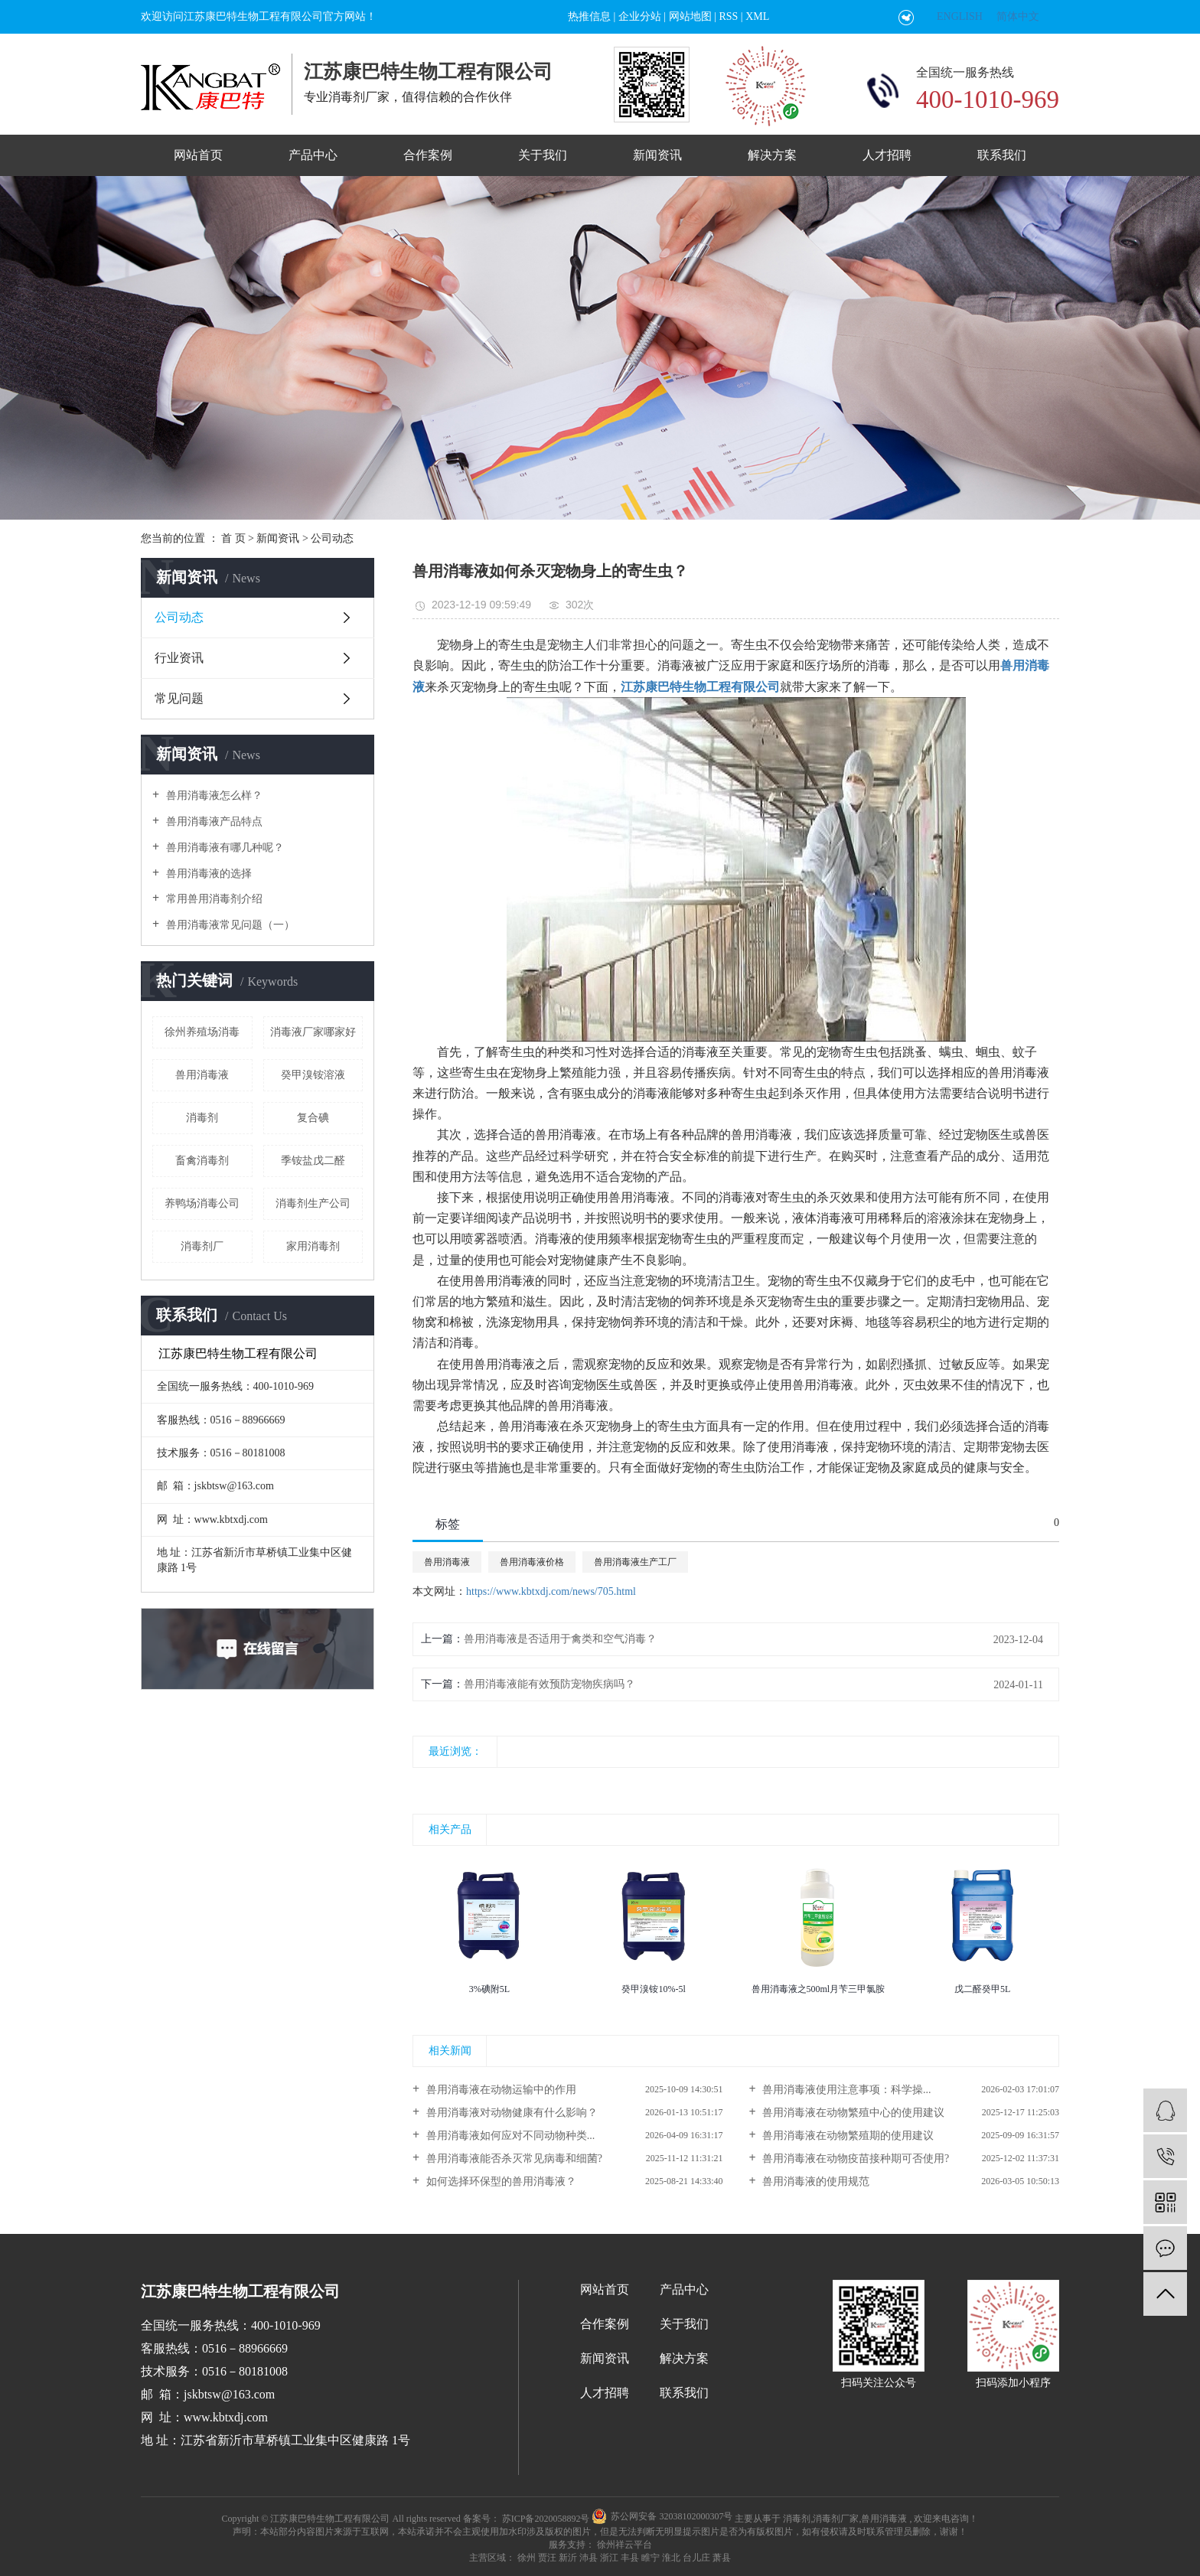 This screenshot has width=1200, height=2576. I want to click on 复合碘, so click(313, 1117).